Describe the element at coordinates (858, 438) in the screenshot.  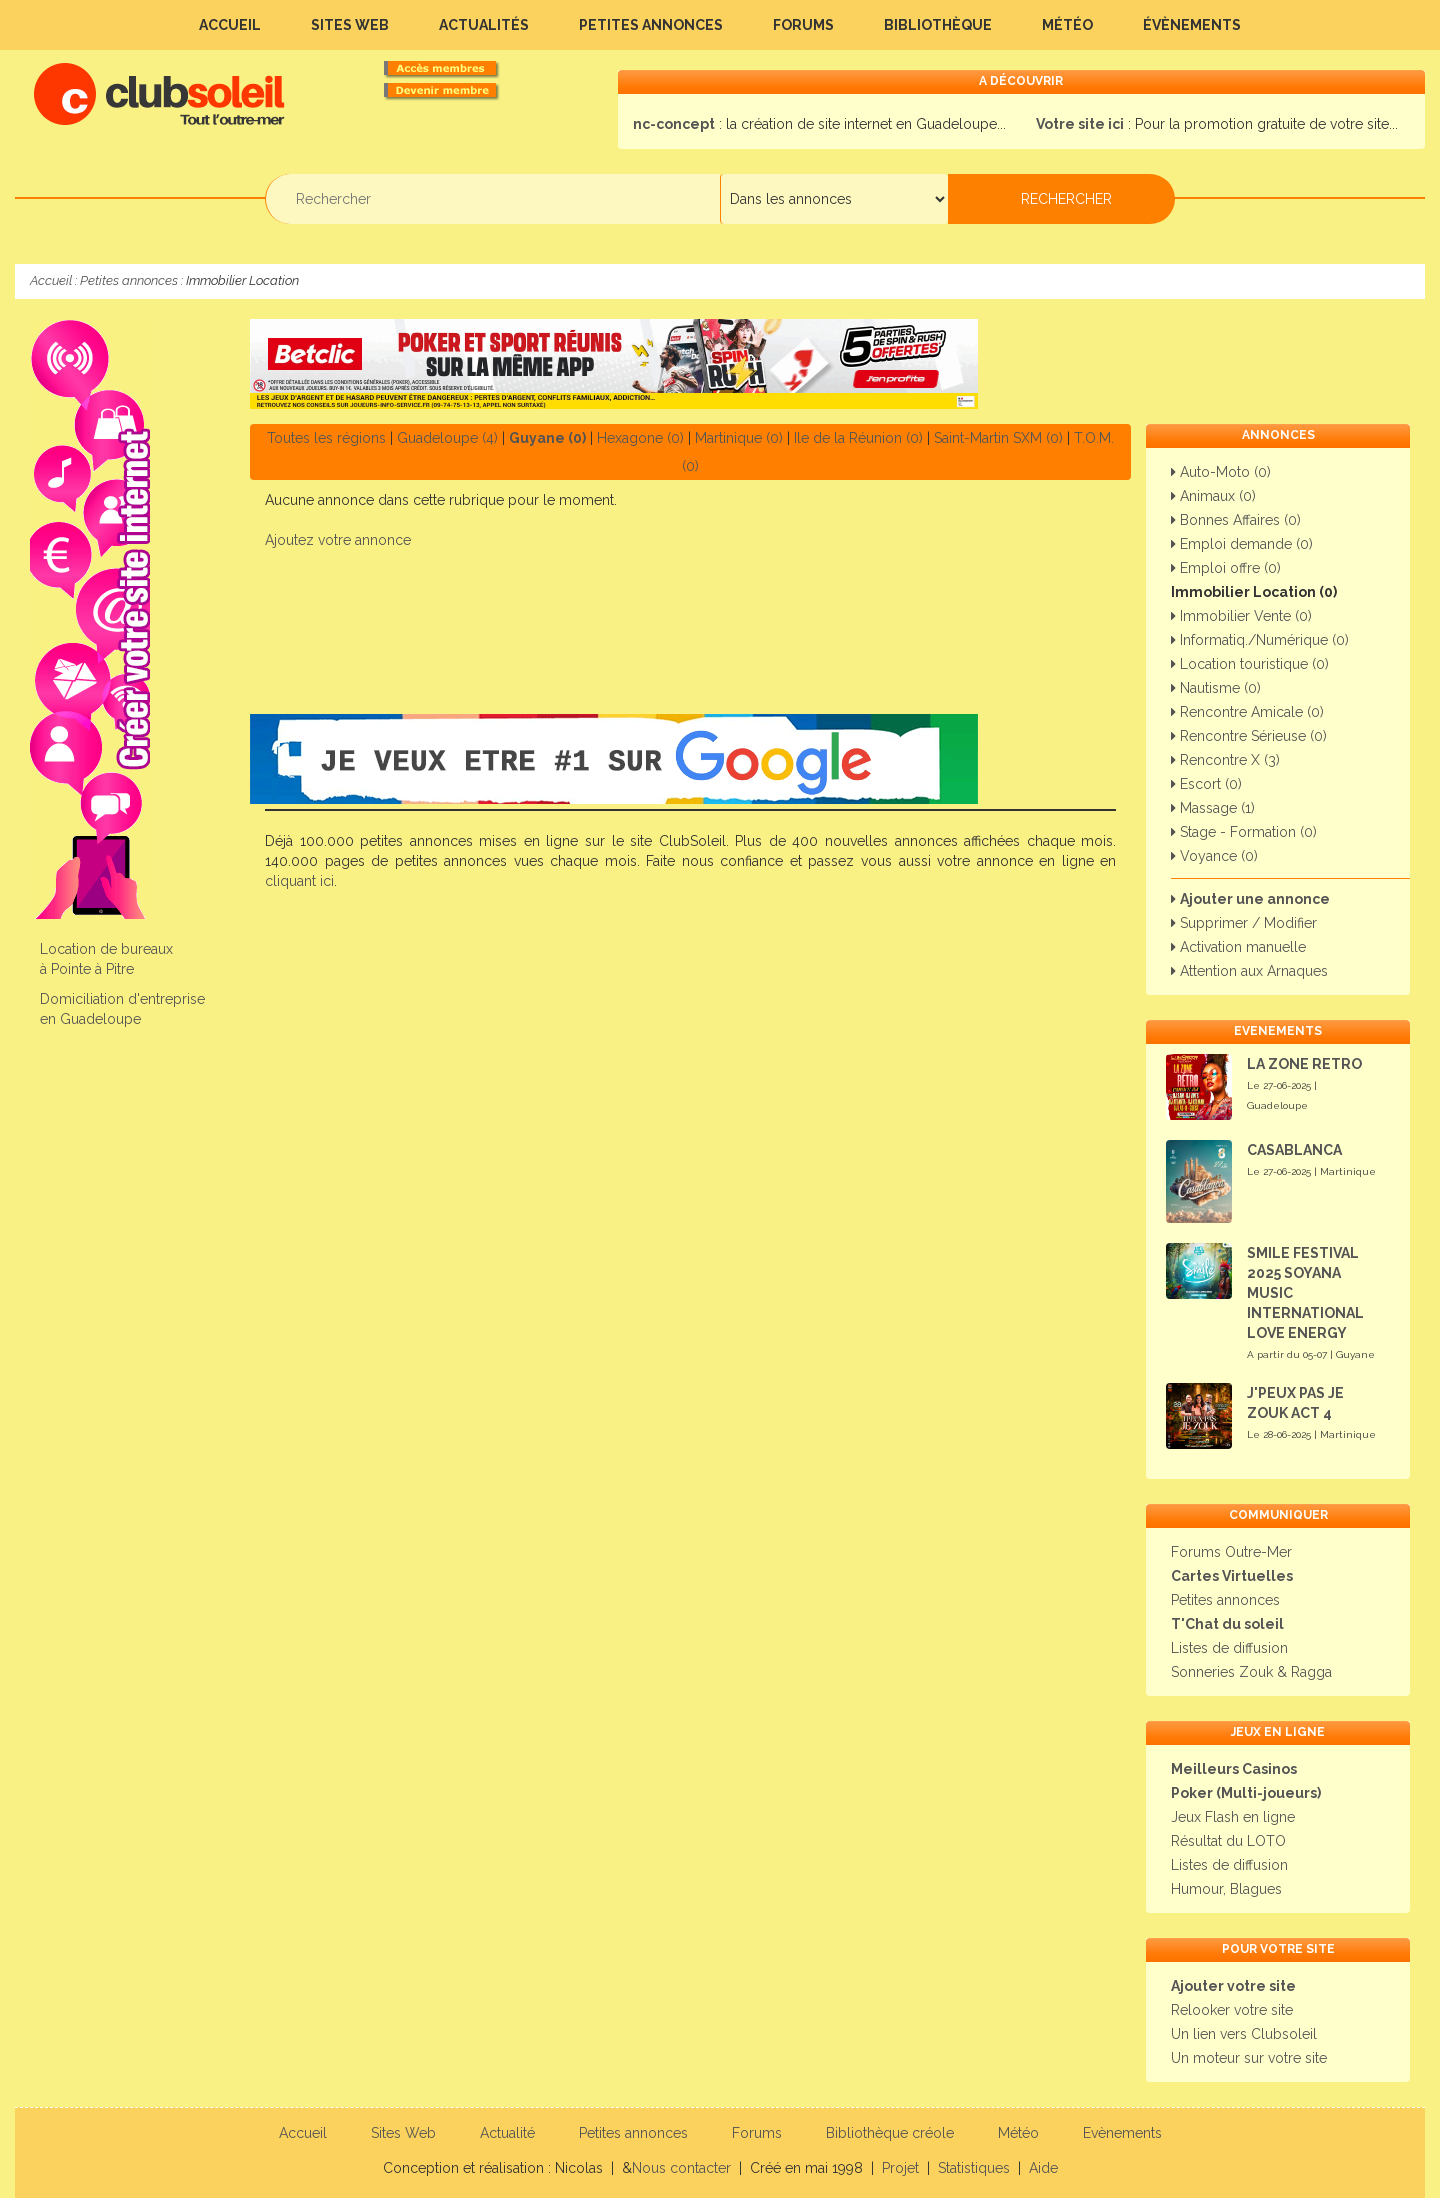
I see `Ile de la Réunion (0)` at that location.